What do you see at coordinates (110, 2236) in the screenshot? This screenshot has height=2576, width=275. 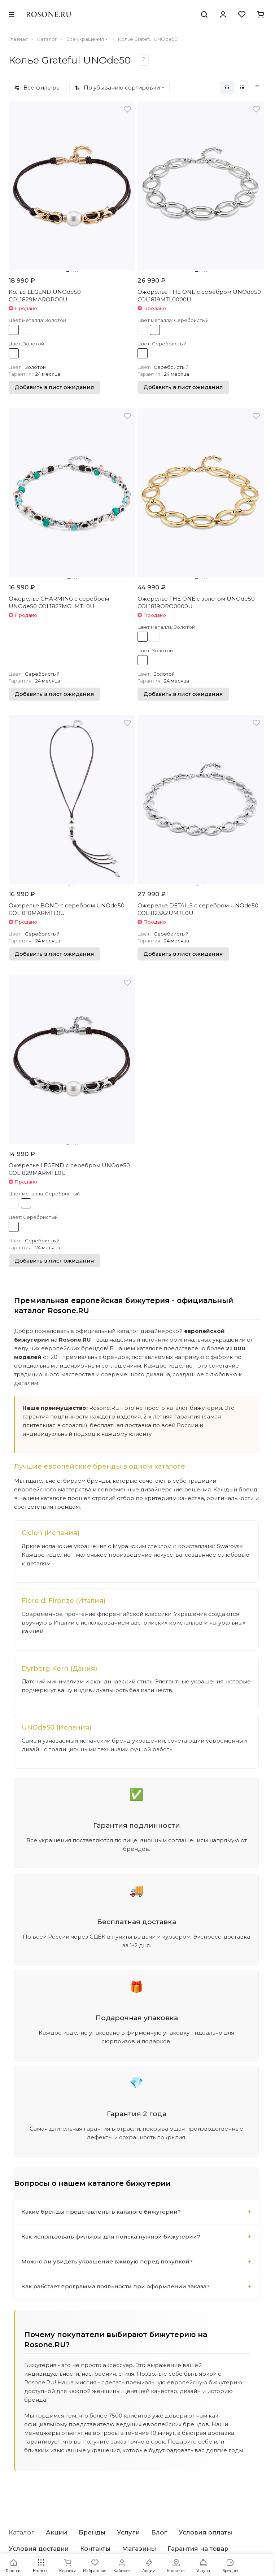 I see `Как использовать фильтры для поиска нужной бижутерии?` at bounding box center [110, 2236].